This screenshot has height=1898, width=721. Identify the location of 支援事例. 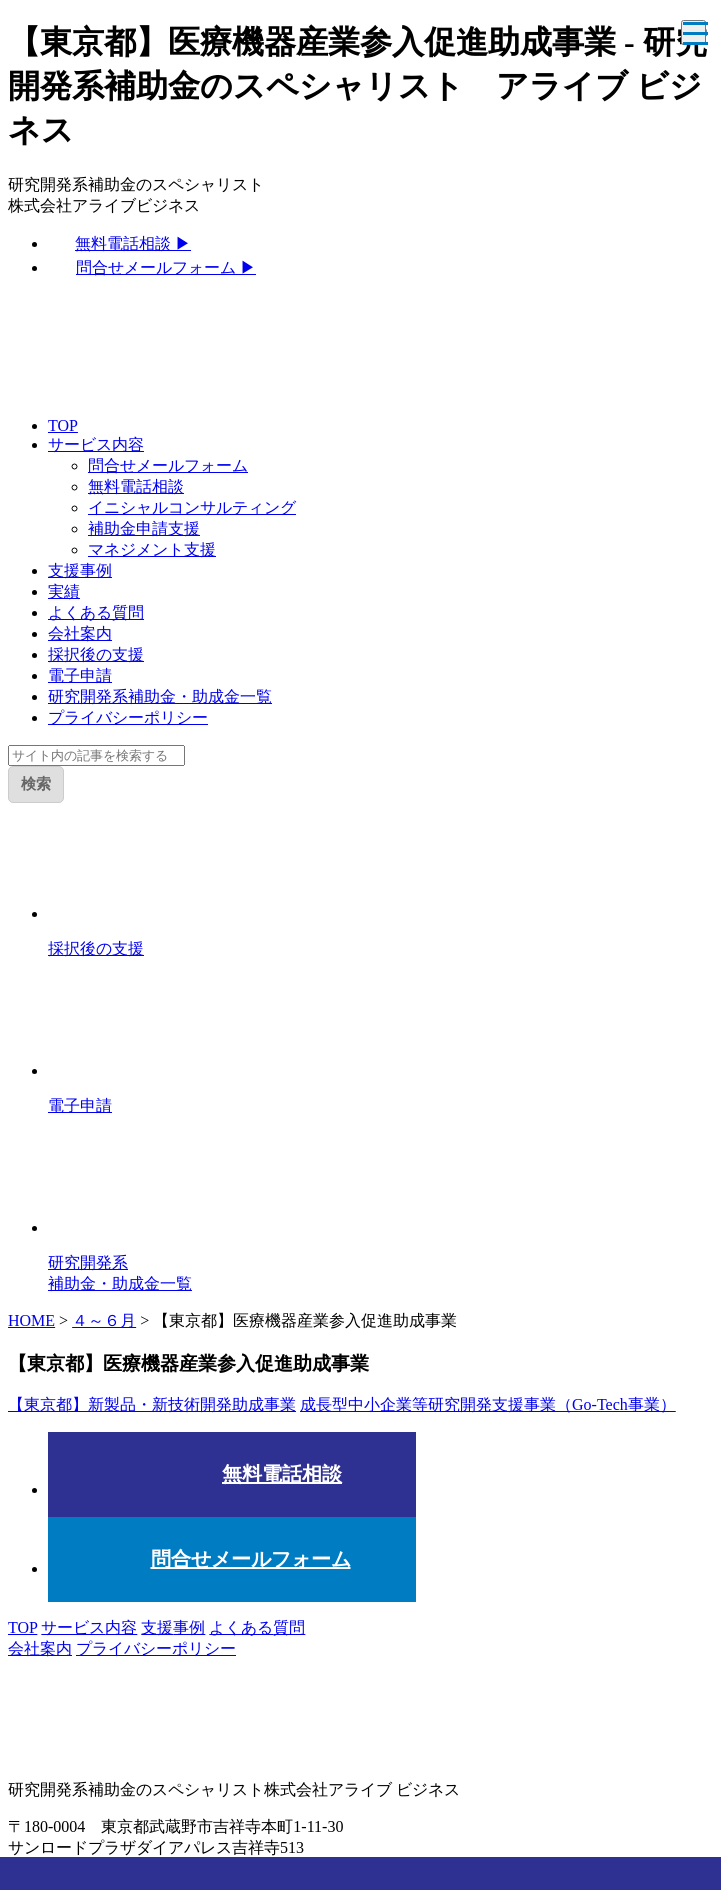
(80, 570).